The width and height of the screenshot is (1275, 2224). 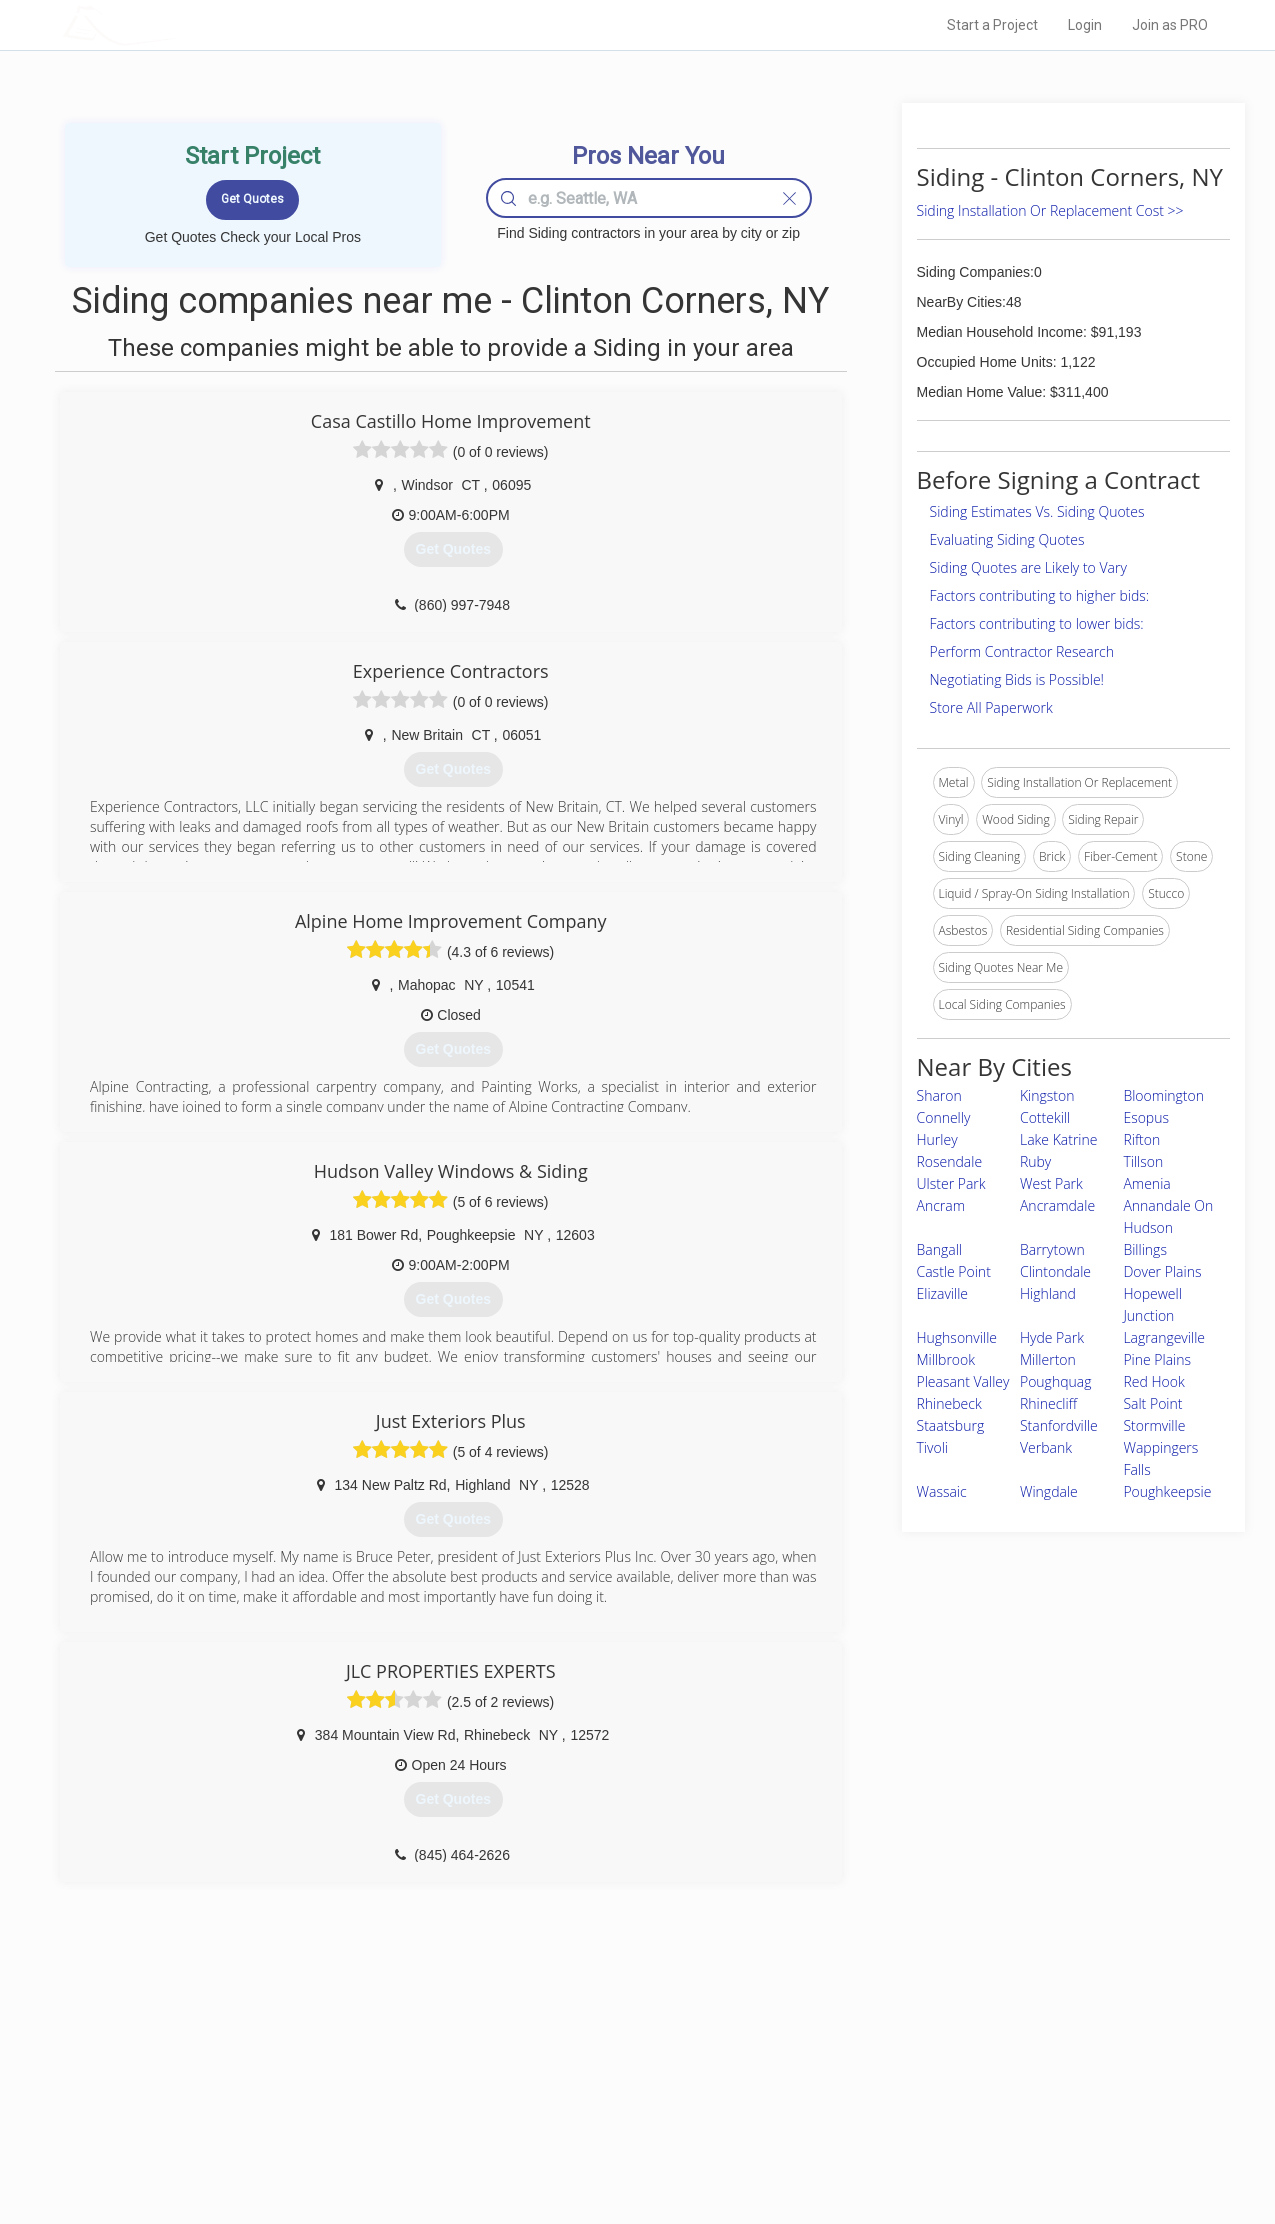 What do you see at coordinates (1040, 595) in the screenshot?
I see `Factors contributing to higher bids:` at bounding box center [1040, 595].